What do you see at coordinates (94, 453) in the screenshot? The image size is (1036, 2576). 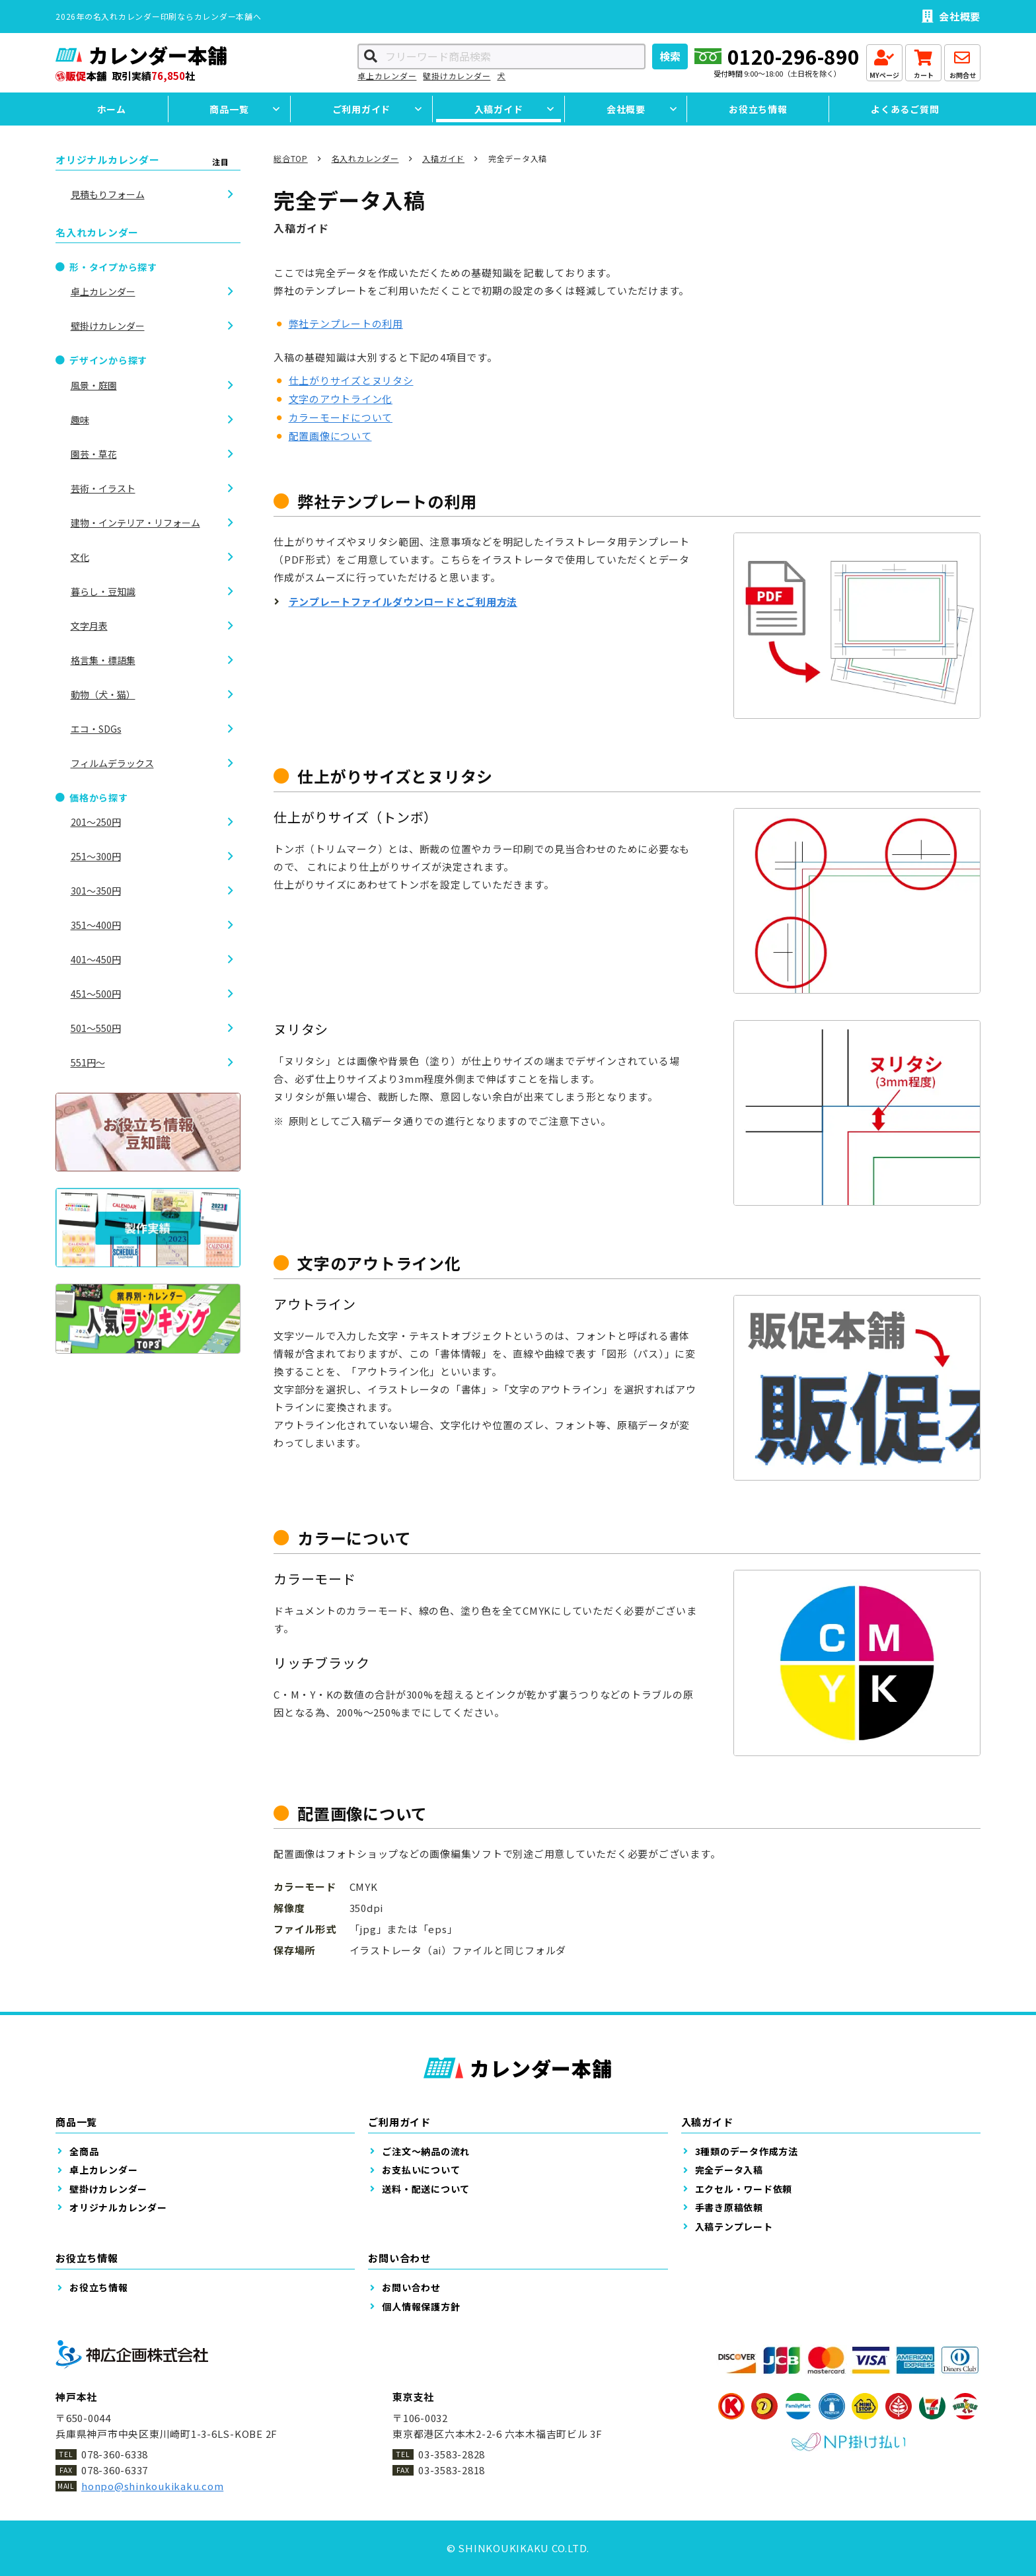 I see `園芸・草花` at bounding box center [94, 453].